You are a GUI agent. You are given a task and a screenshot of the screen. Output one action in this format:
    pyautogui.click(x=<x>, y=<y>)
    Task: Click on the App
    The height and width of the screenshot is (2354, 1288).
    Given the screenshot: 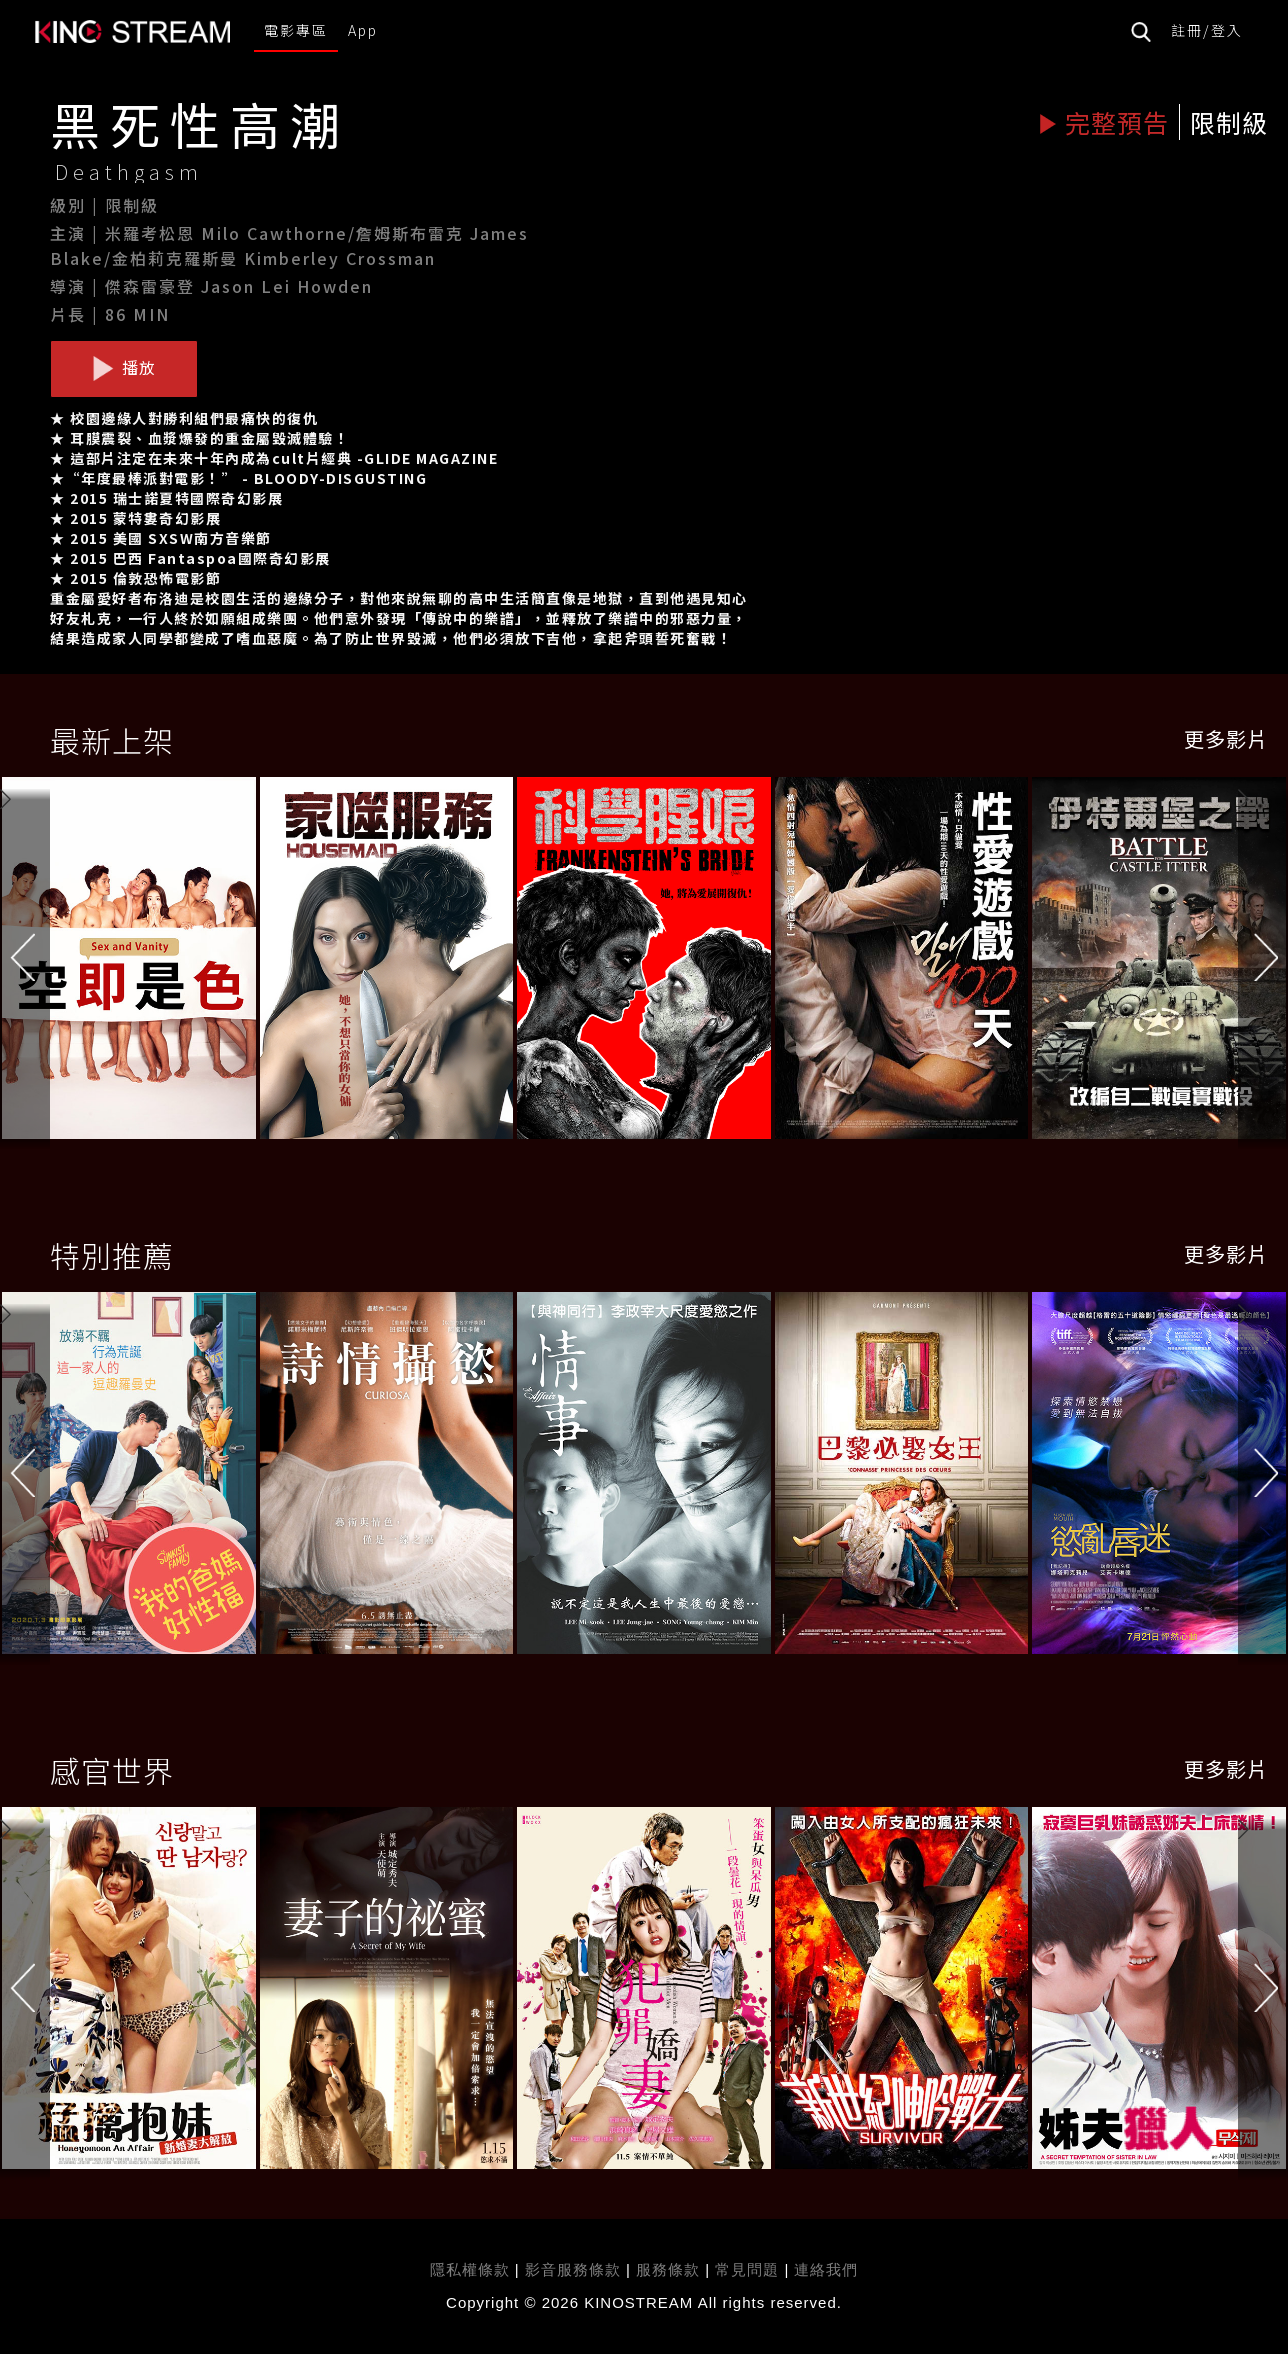 What is the action you would take?
    pyautogui.click(x=363, y=30)
    